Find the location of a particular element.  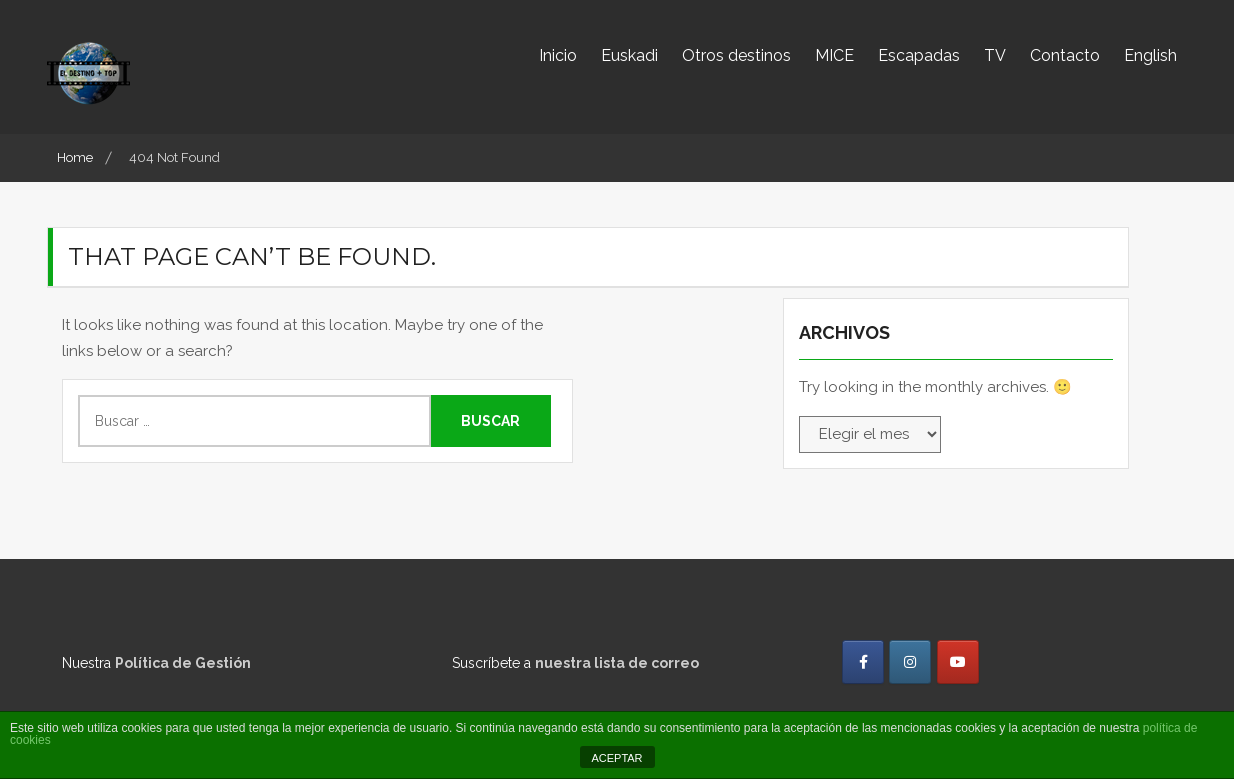

English is located at coordinates (1150, 55).